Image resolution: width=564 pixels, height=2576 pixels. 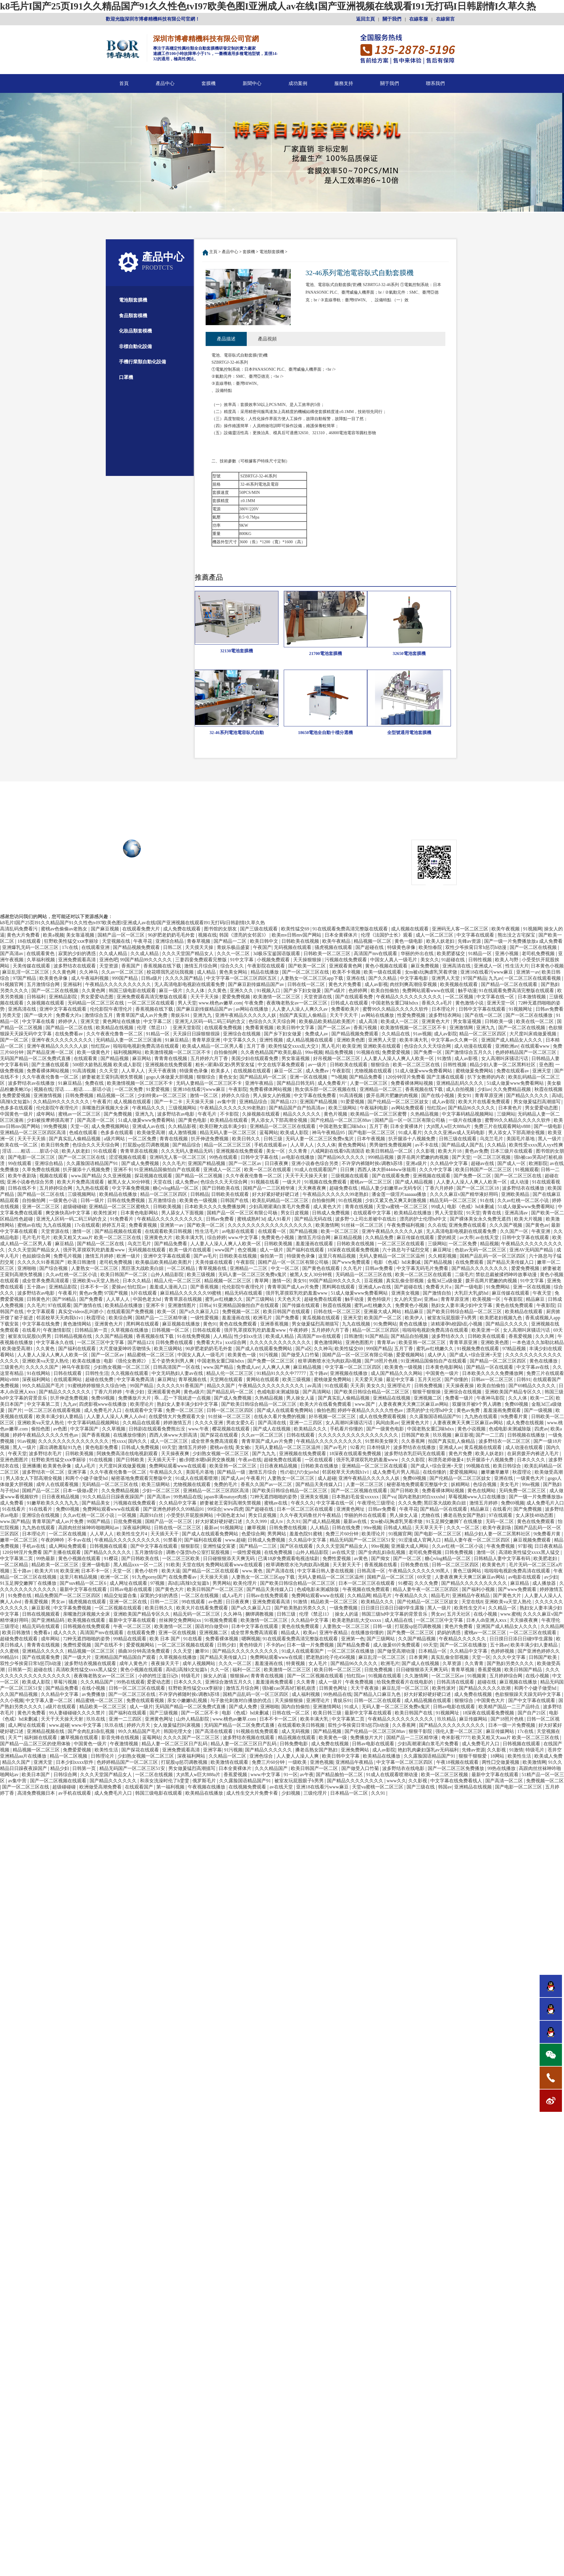 What do you see at coordinates (503, 1652) in the screenshot?
I see `色婷婷视频` at bounding box center [503, 1652].